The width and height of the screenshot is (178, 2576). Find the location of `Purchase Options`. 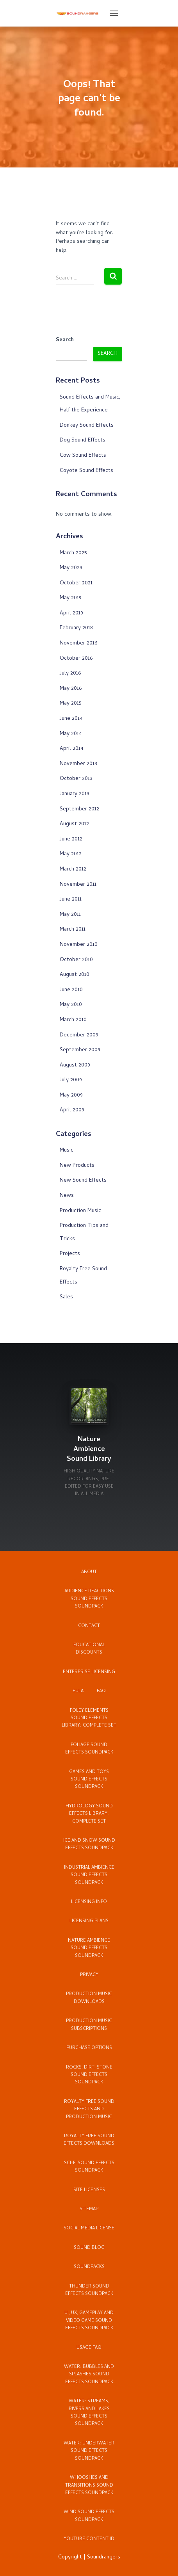

Purchase Options is located at coordinates (89, 2048).